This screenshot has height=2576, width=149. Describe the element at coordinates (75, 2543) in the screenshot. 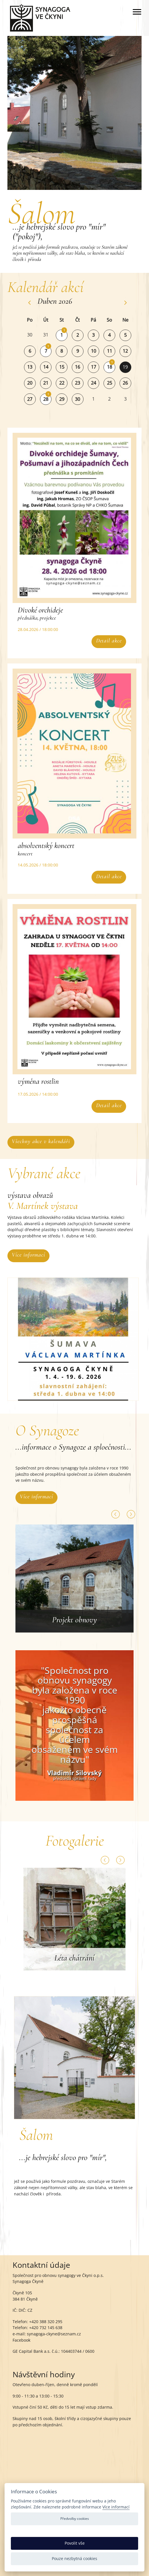

I see `Povolit vše` at that location.